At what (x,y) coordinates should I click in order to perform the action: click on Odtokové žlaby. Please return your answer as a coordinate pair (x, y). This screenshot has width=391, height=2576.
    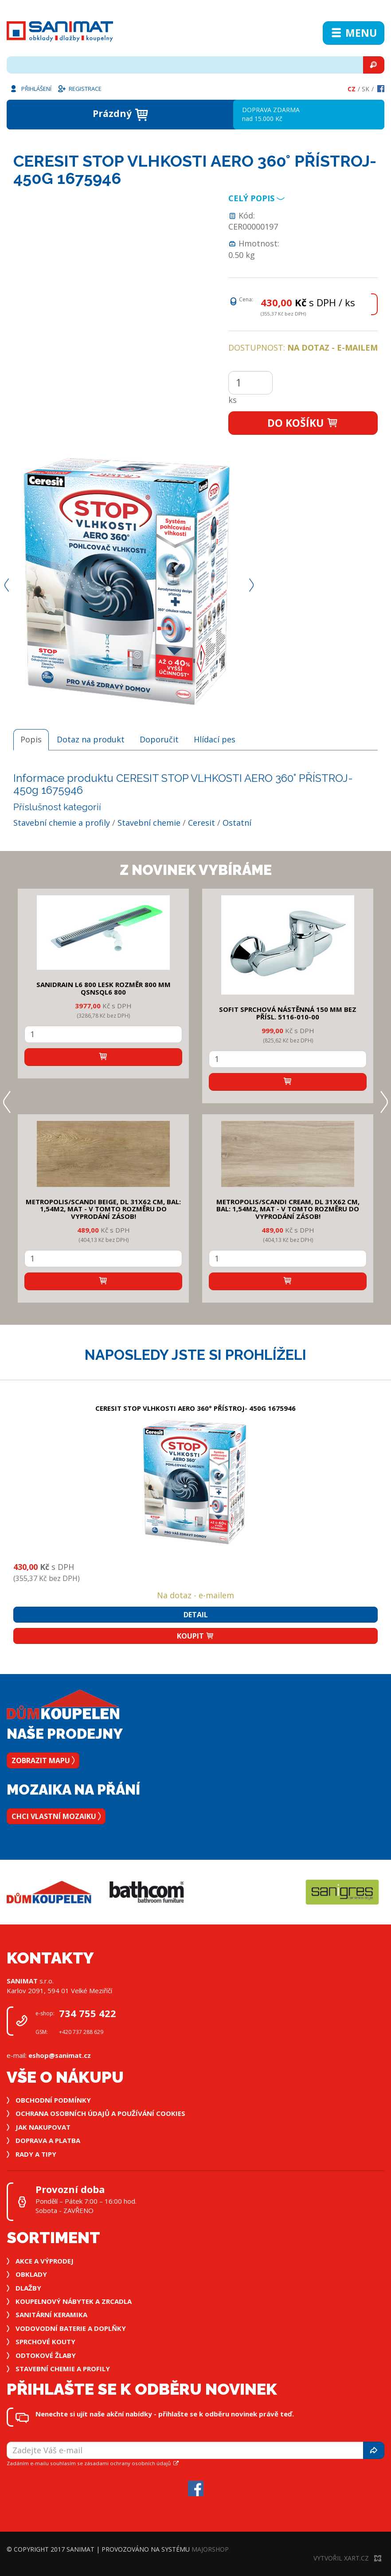
    Looking at the image, I should click on (46, 2355).